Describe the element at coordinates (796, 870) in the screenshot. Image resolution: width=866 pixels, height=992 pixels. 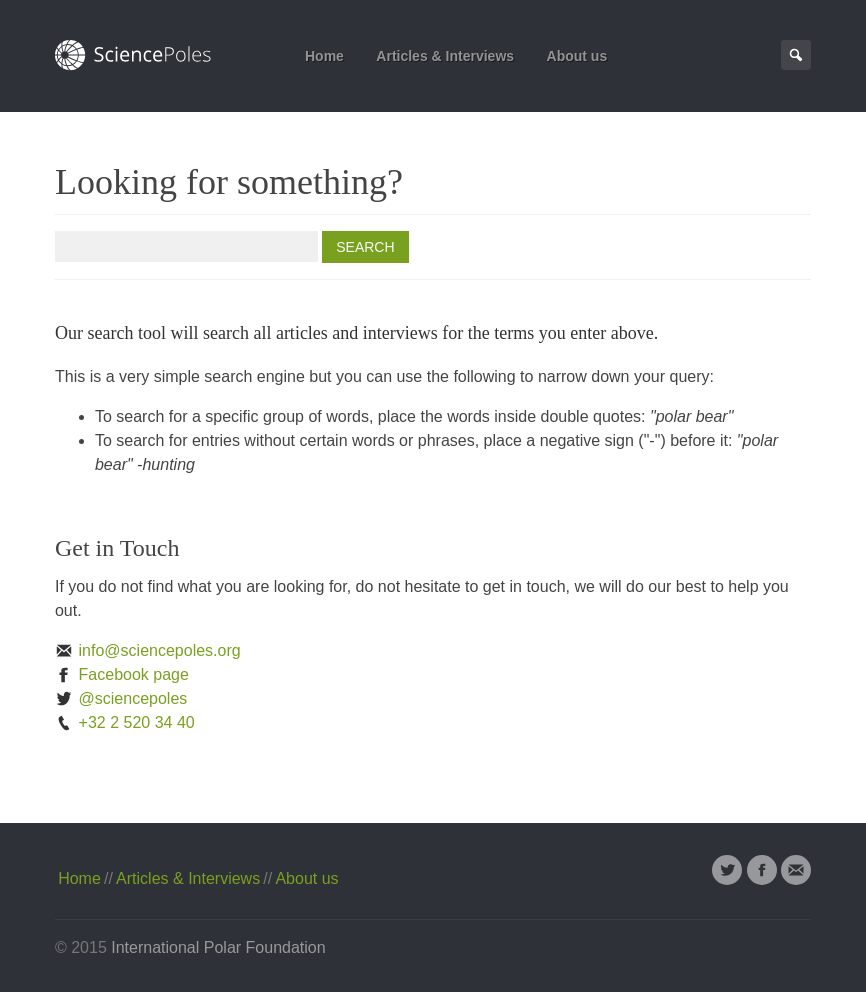
I see `Email` at that location.